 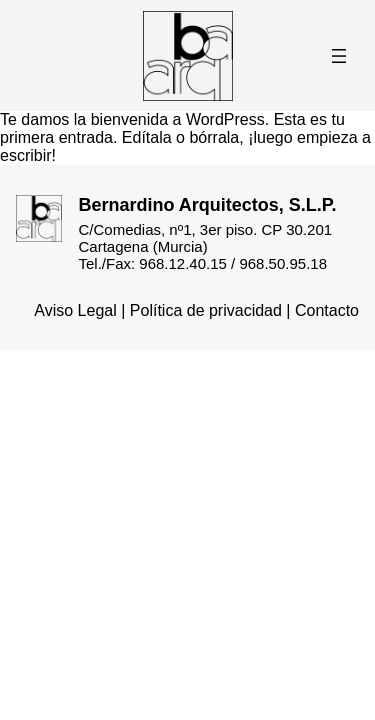 What do you see at coordinates (75, 310) in the screenshot?
I see `Aviso Legal` at bounding box center [75, 310].